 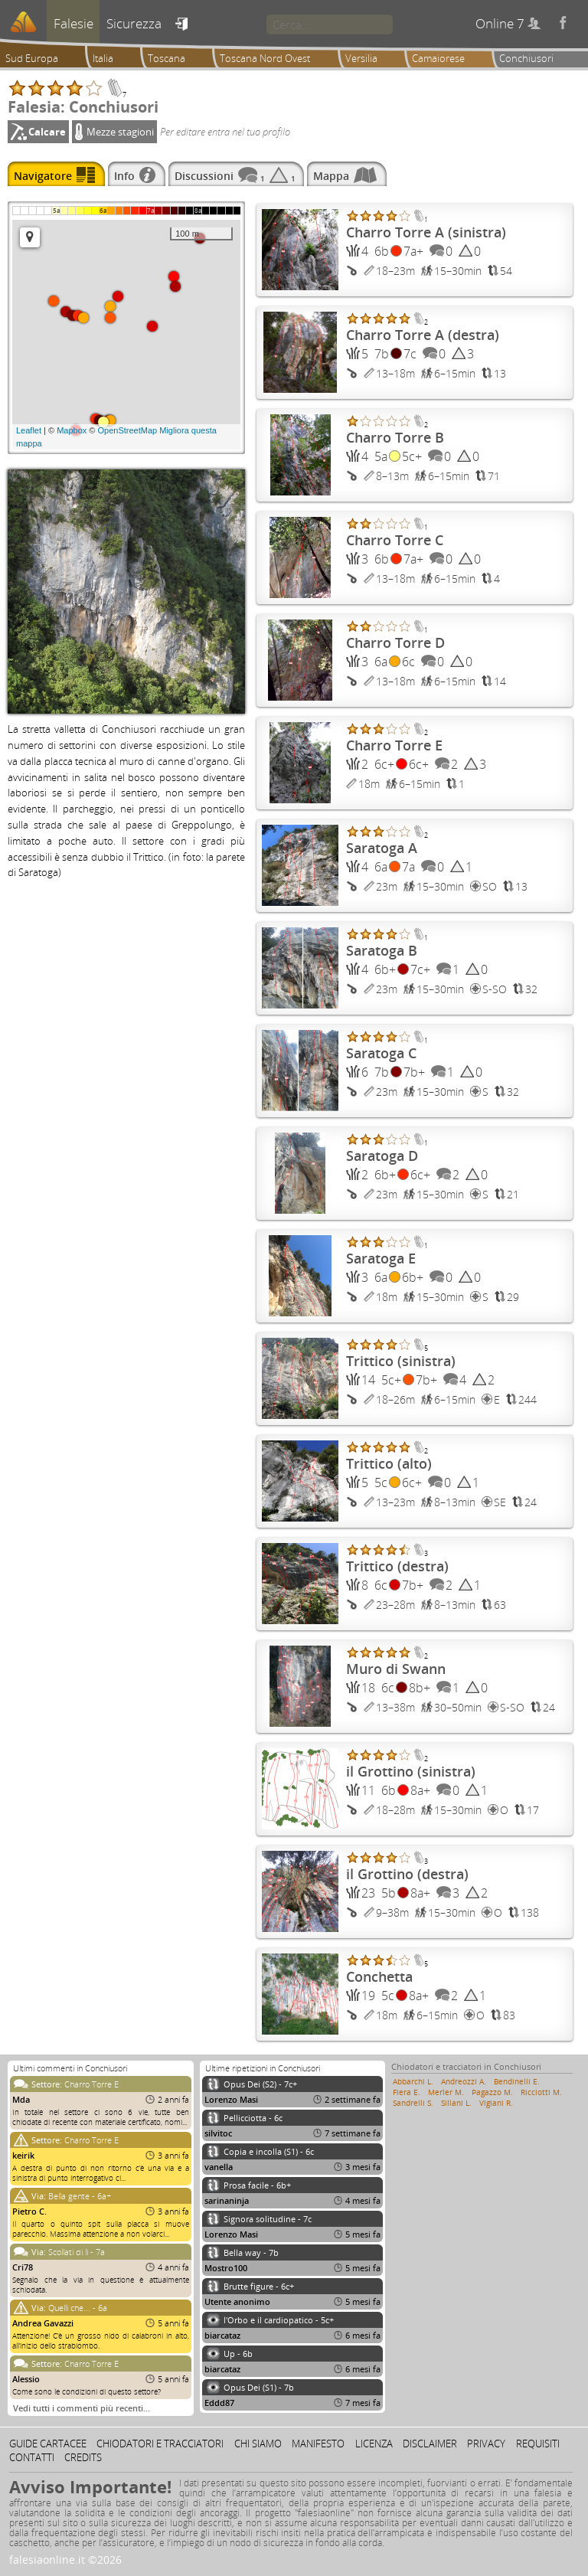 What do you see at coordinates (395, 437) in the screenshot?
I see `Charro Torre B` at bounding box center [395, 437].